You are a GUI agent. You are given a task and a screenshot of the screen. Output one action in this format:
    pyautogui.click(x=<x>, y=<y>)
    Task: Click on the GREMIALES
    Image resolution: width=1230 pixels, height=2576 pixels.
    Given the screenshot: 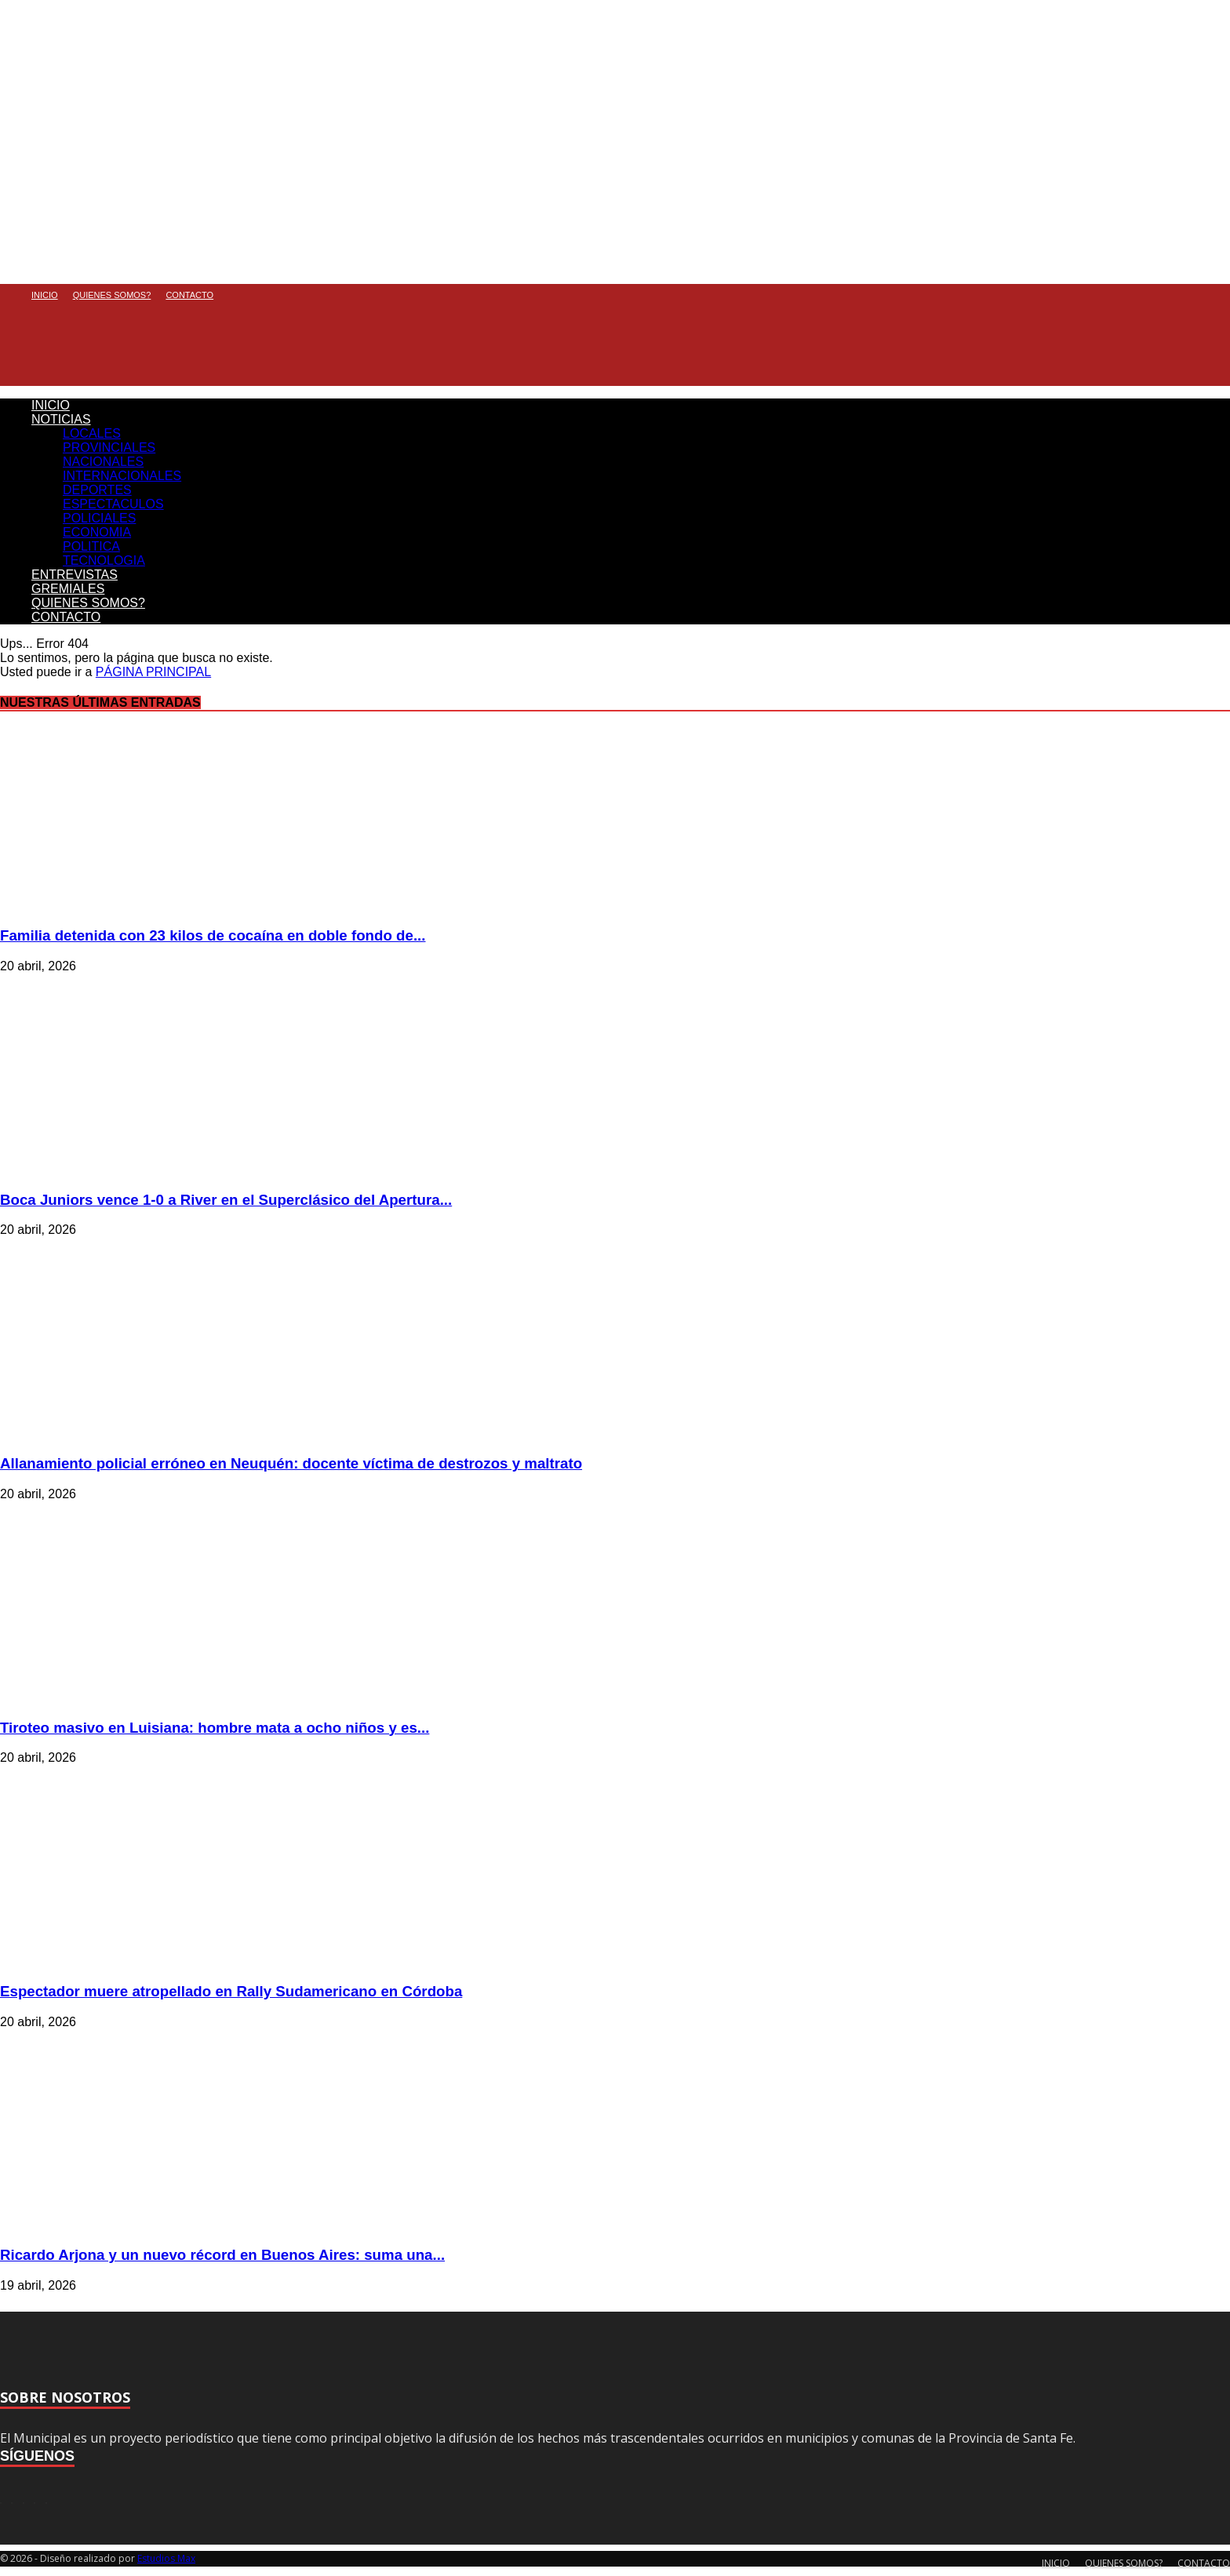 What is the action you would take?
    pyautogui.click(x=67, y=588)
    